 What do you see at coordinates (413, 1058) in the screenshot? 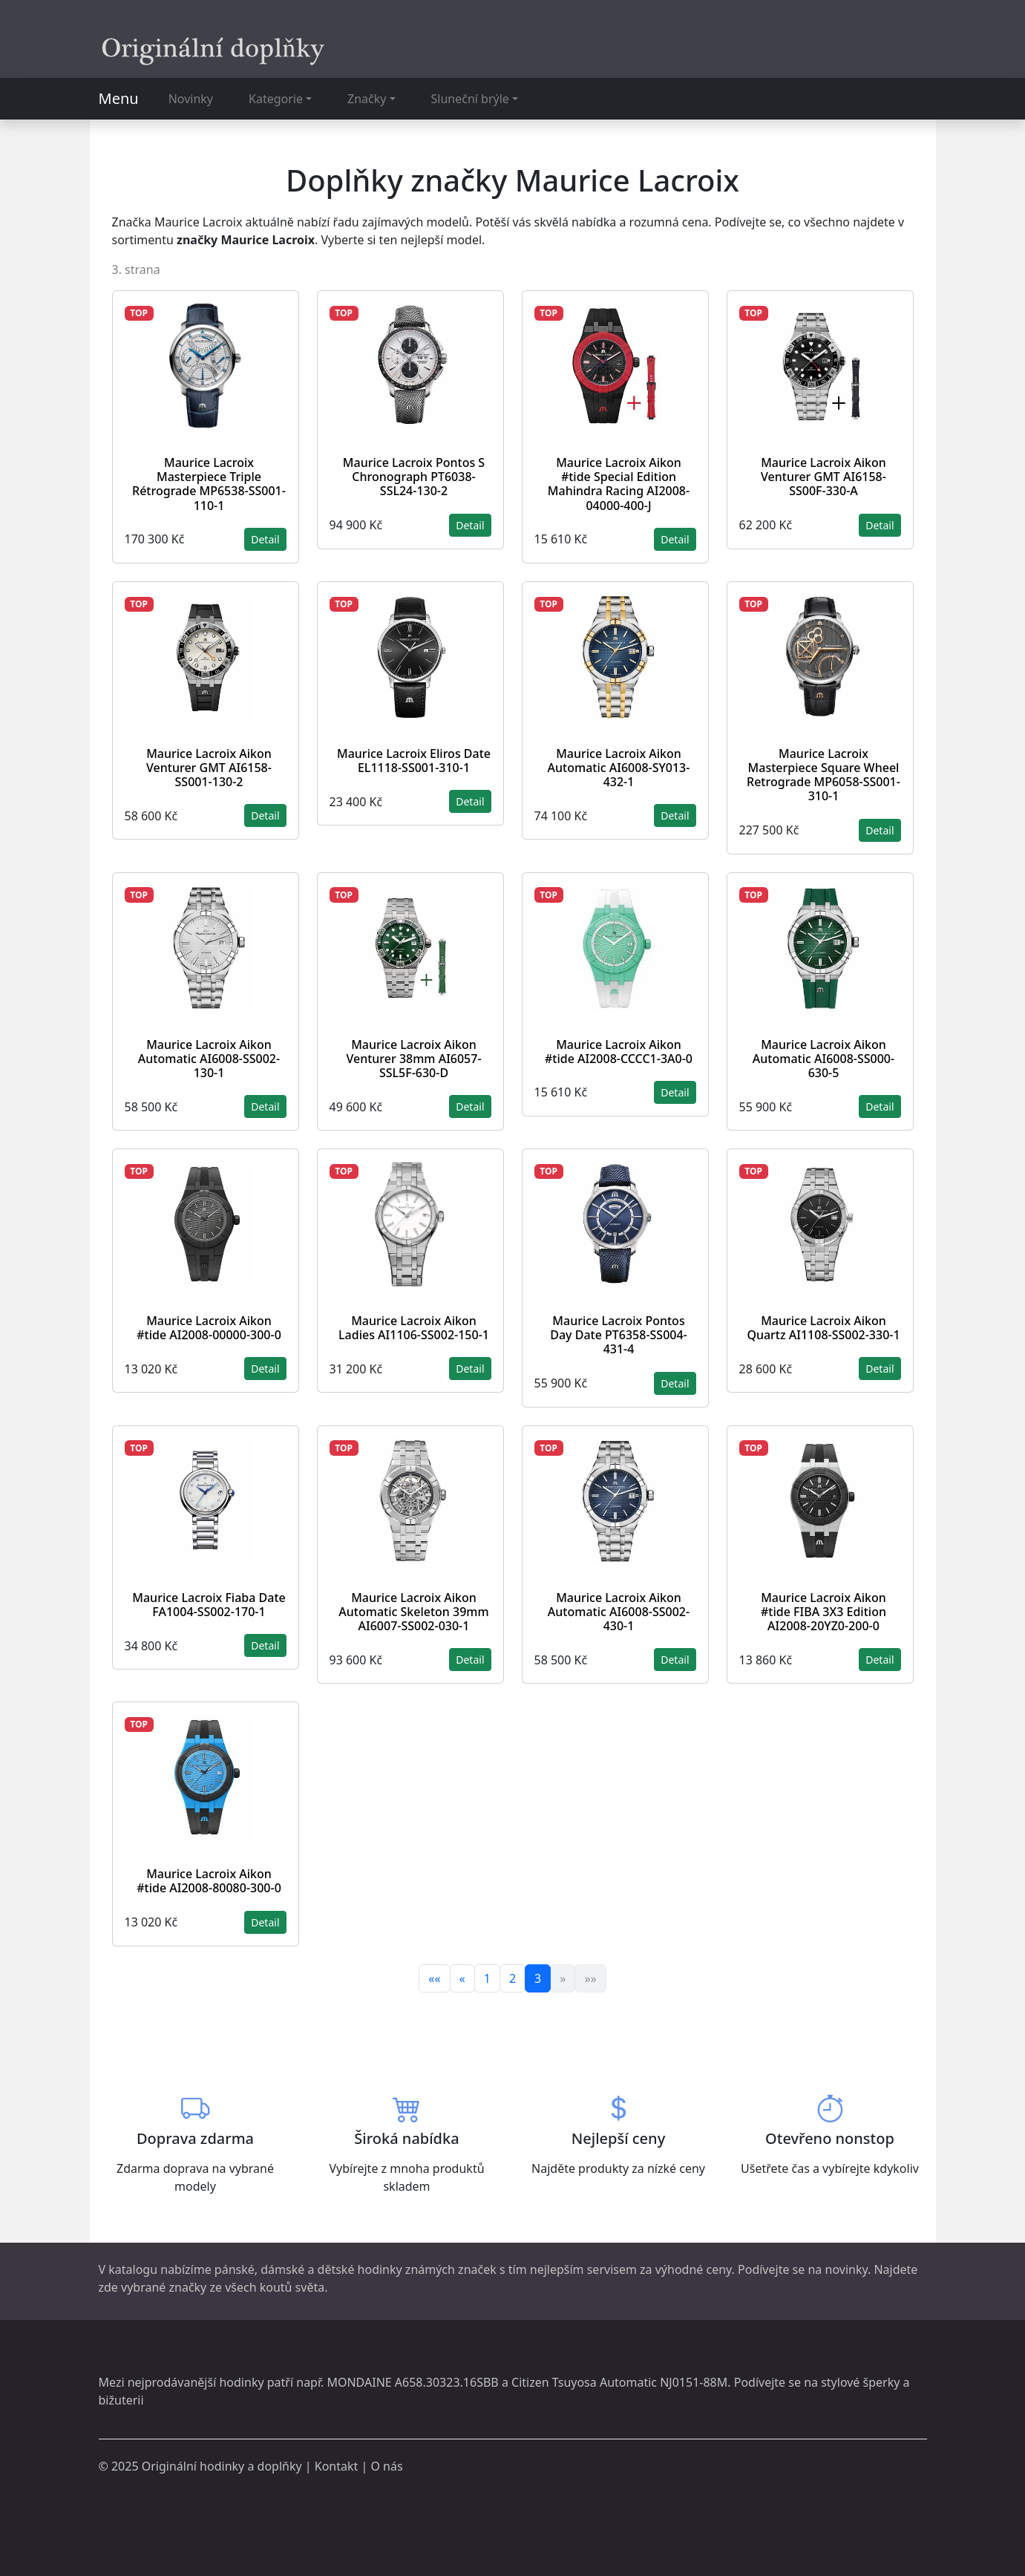
I see `Maurice Lacroix Aikon Venturer 38mm AI6057-SSL5F-630-D` at bounding box center [413, 1058].